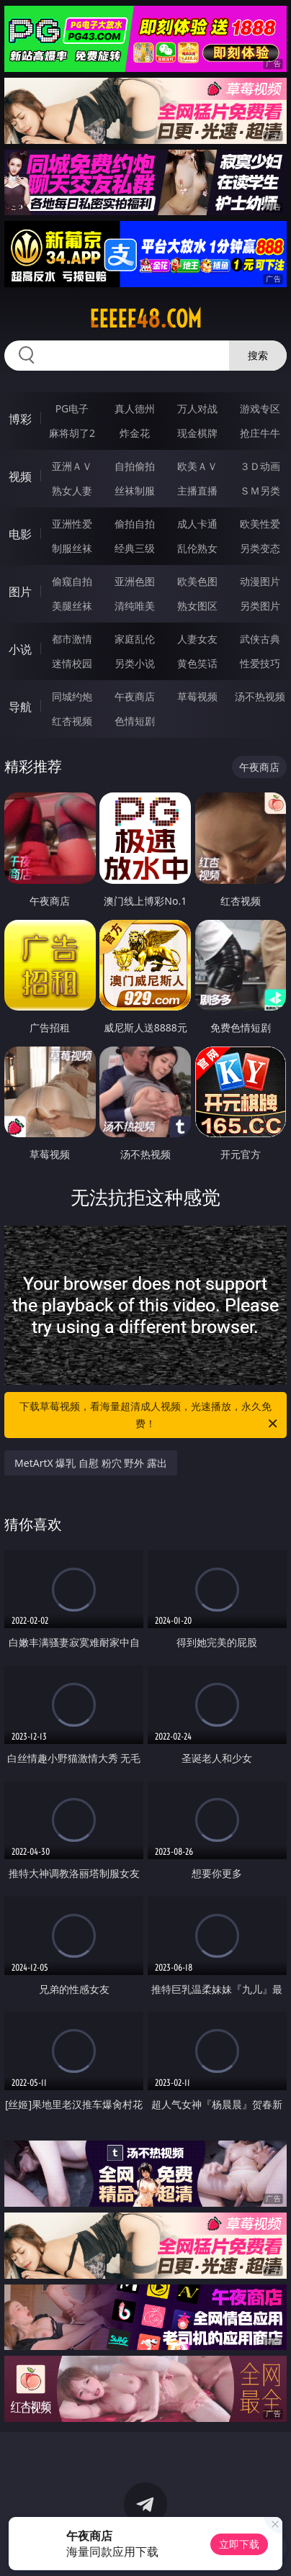  I want to click on 亚洲色图, so click(135, 581).